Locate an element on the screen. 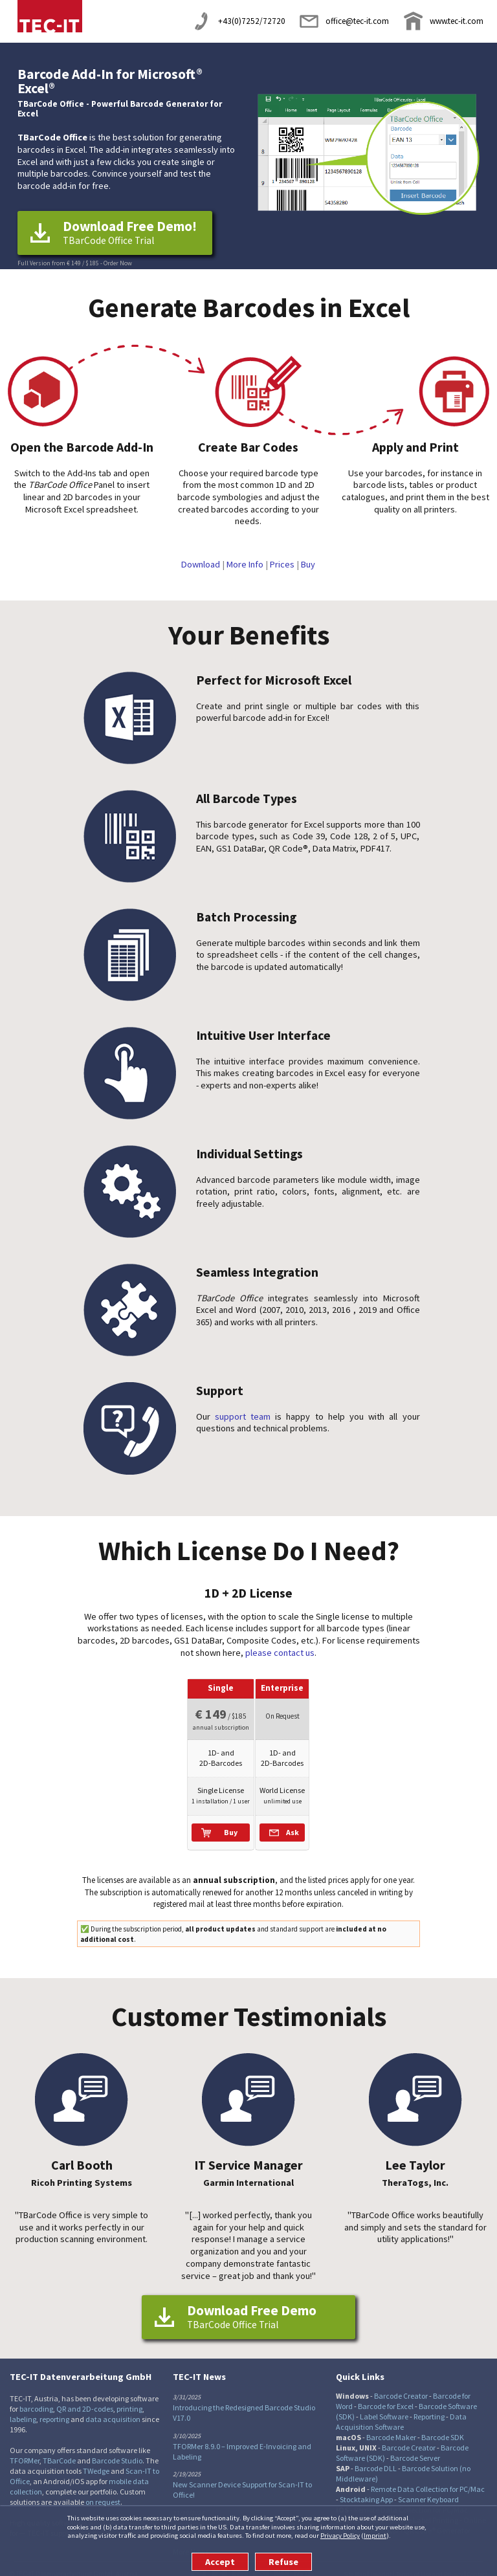  office@tec-it.com is located at coordinates (357, 21).